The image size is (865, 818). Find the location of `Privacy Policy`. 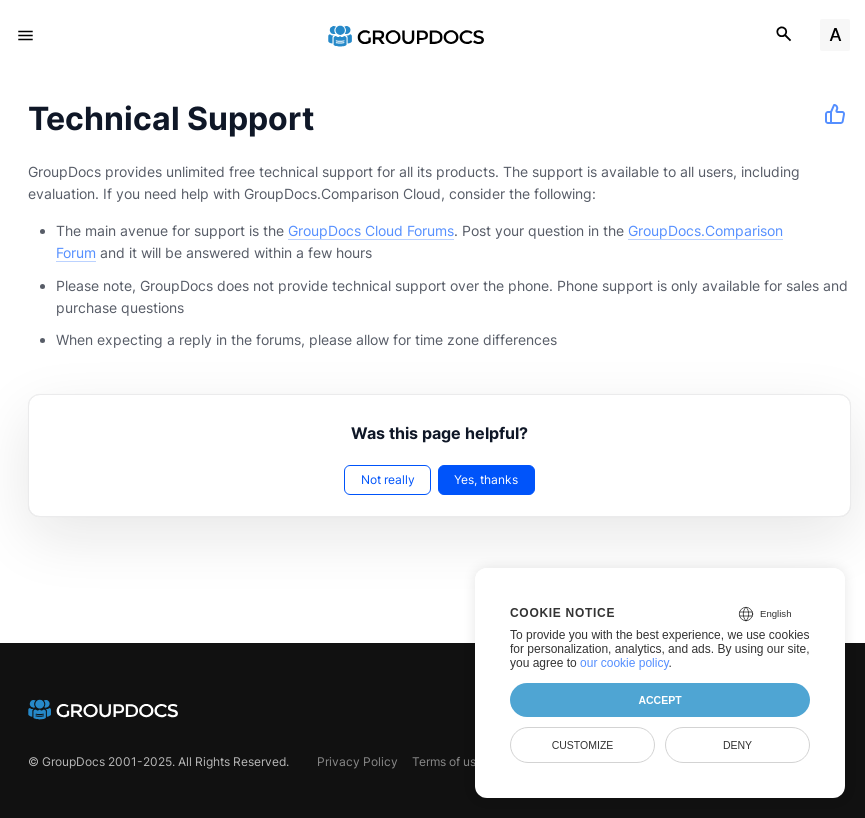

Privacy Policy is located at coordinates (357, 761).